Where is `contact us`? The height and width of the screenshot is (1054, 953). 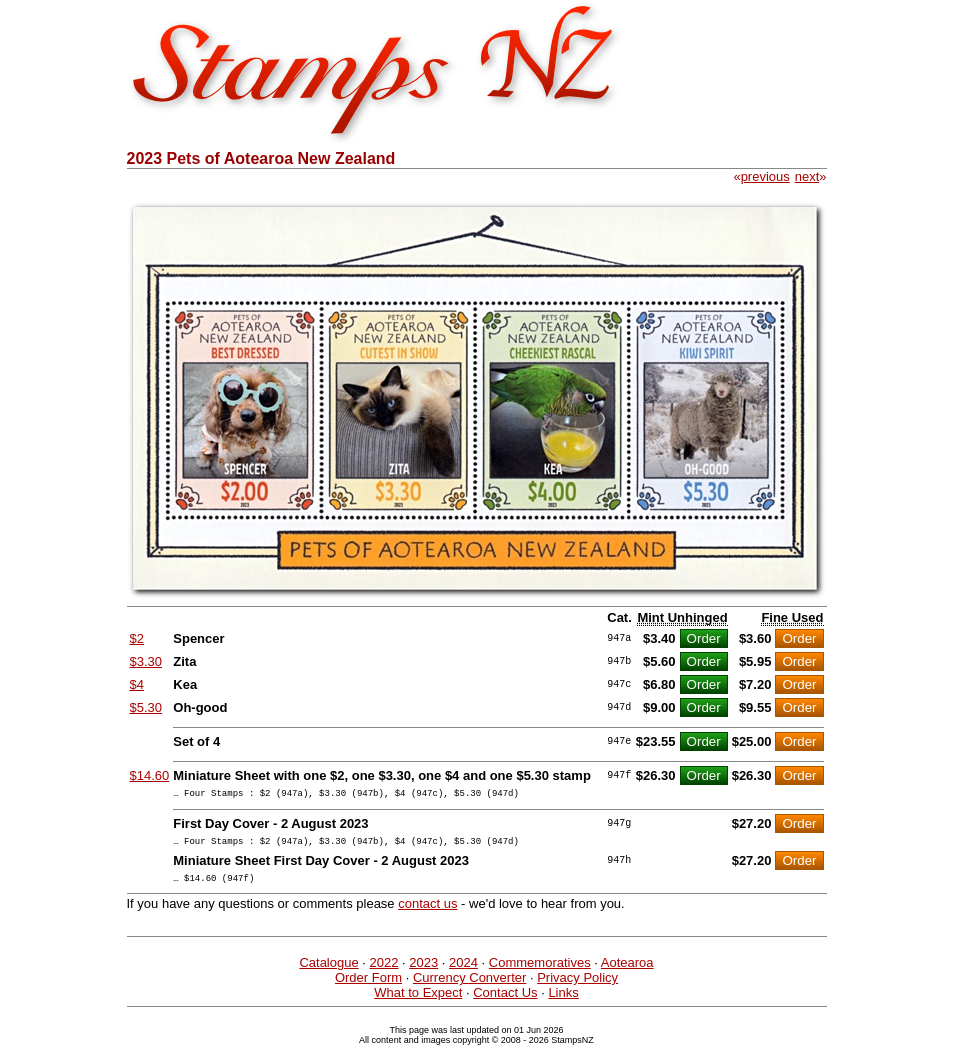
contact us is located at coordinates (427, 912).